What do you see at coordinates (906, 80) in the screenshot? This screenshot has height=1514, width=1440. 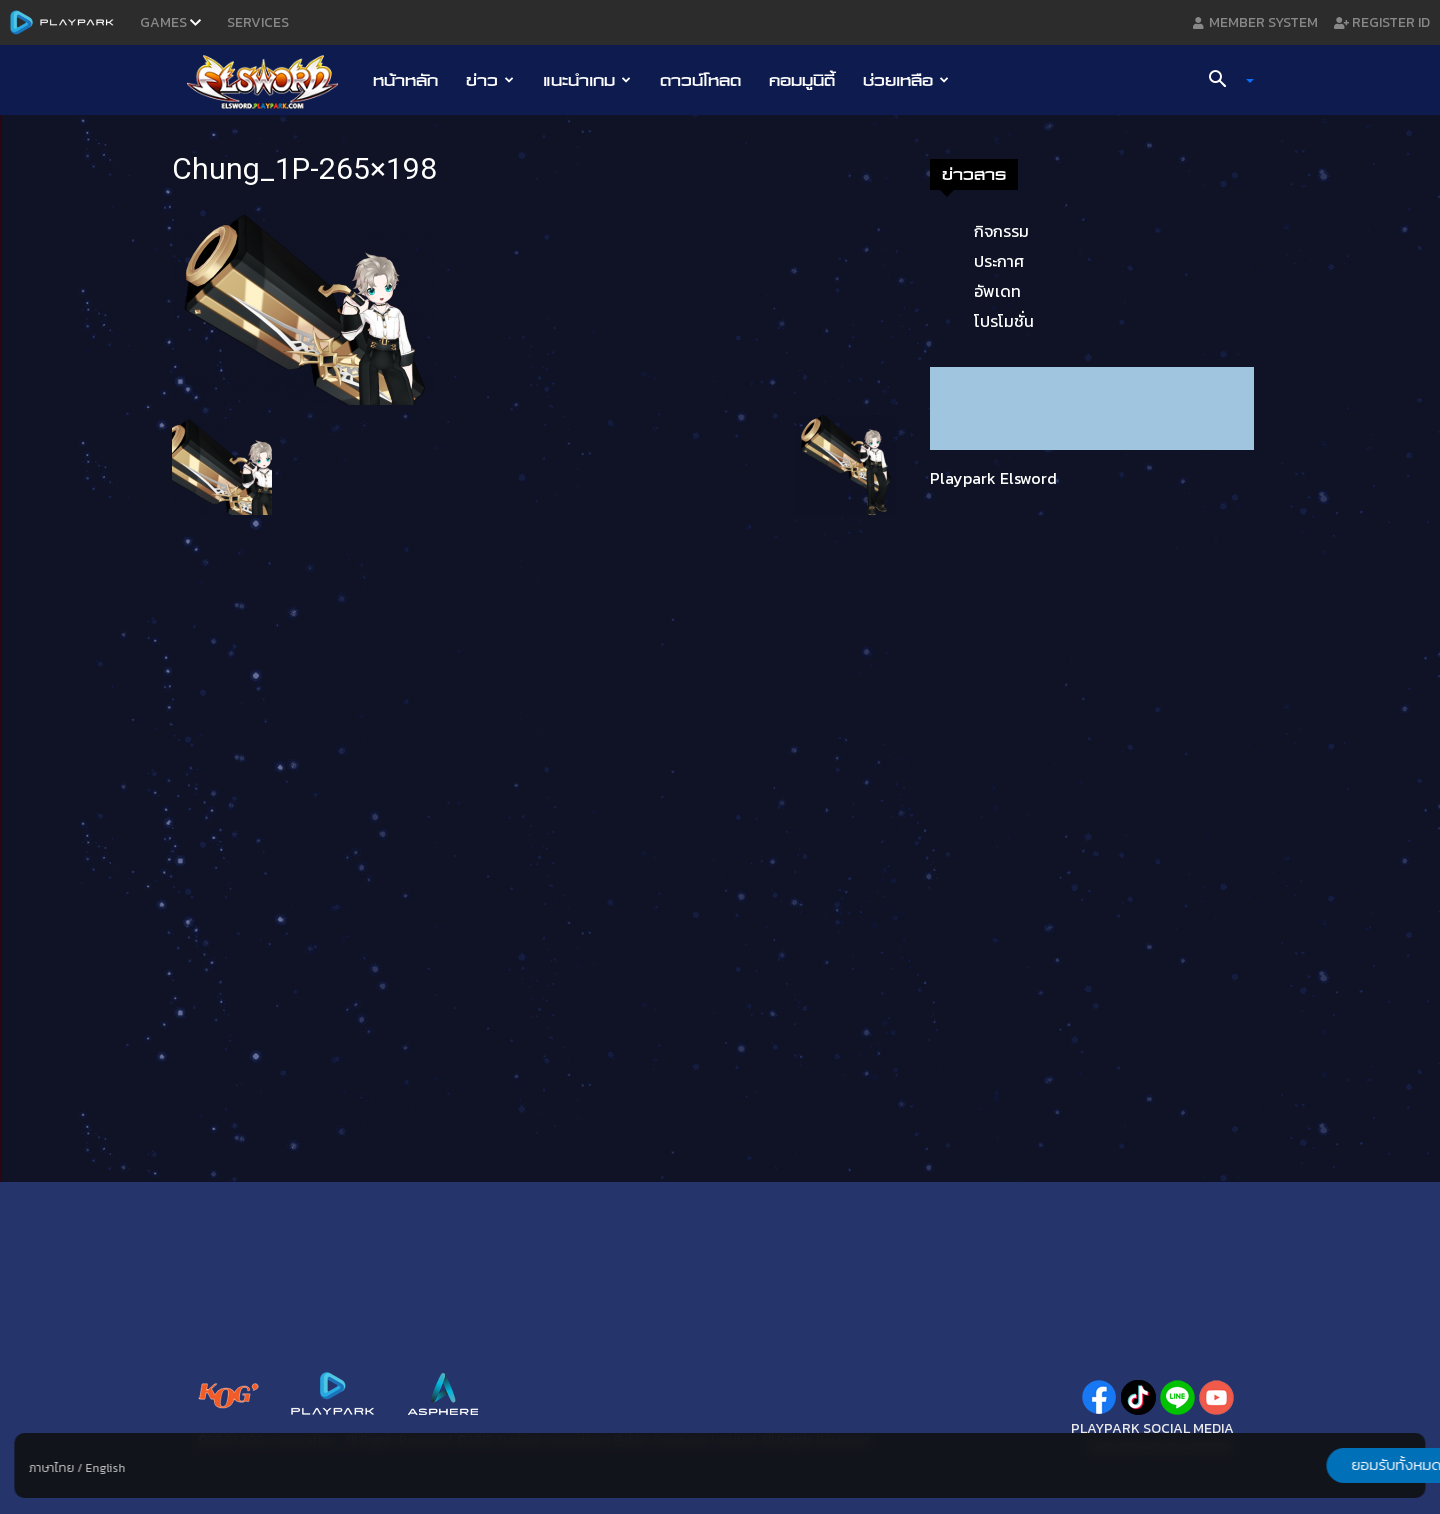 I see `ช่วยเหลือ` at bounding box center [906, 80].